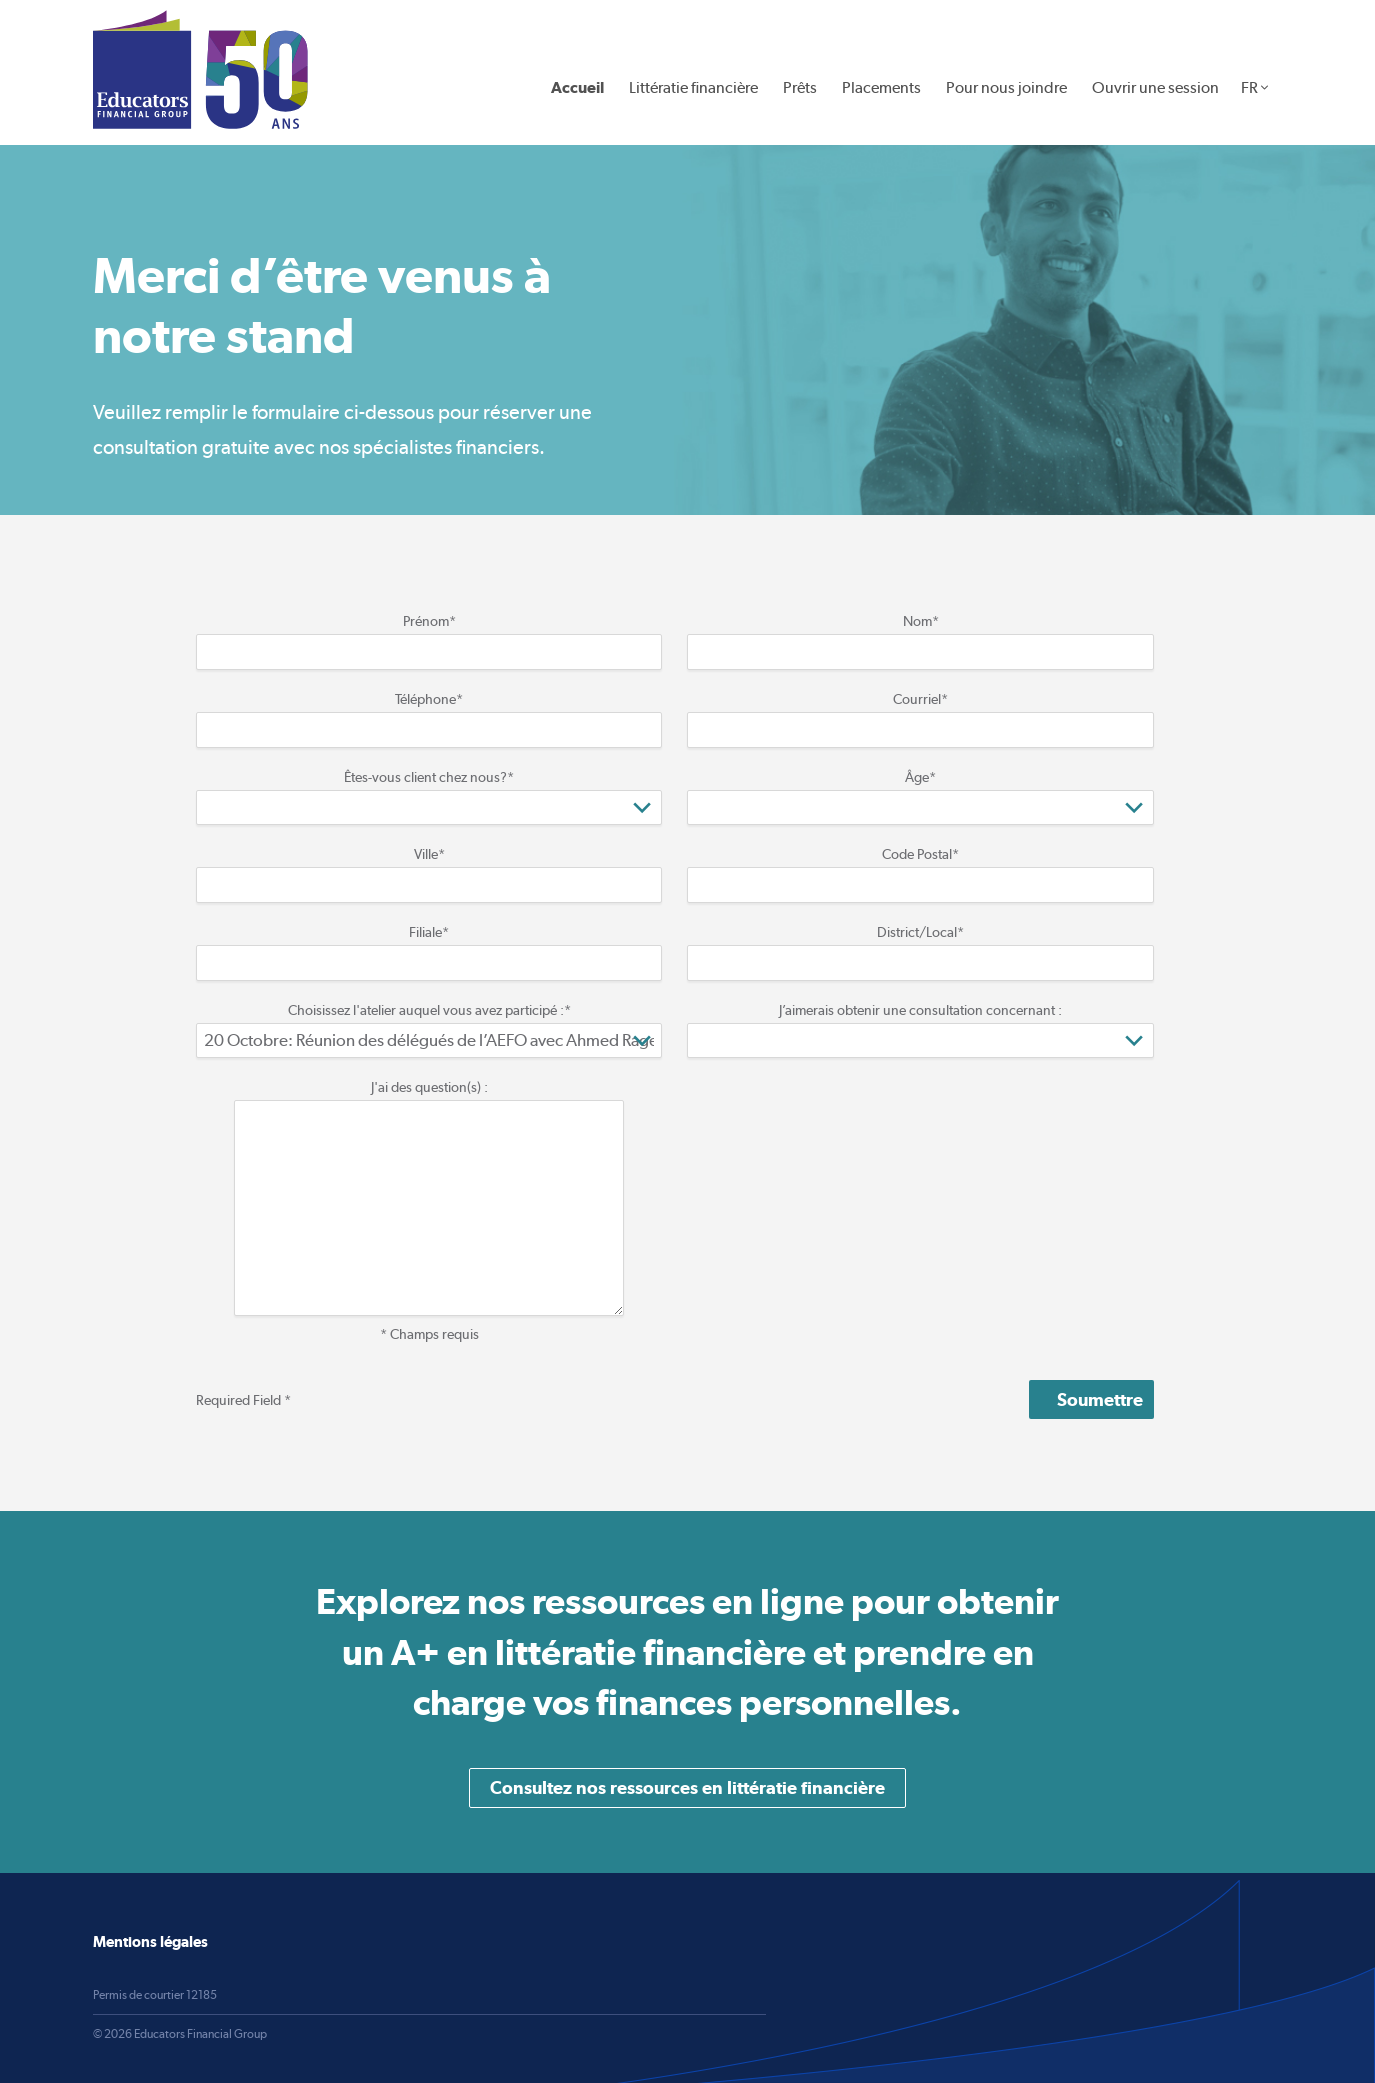  Describe the element at coordinates (920, 1010) in the screenshot. I see `J’aimerais obtenir une consultation concernant :` at that location.